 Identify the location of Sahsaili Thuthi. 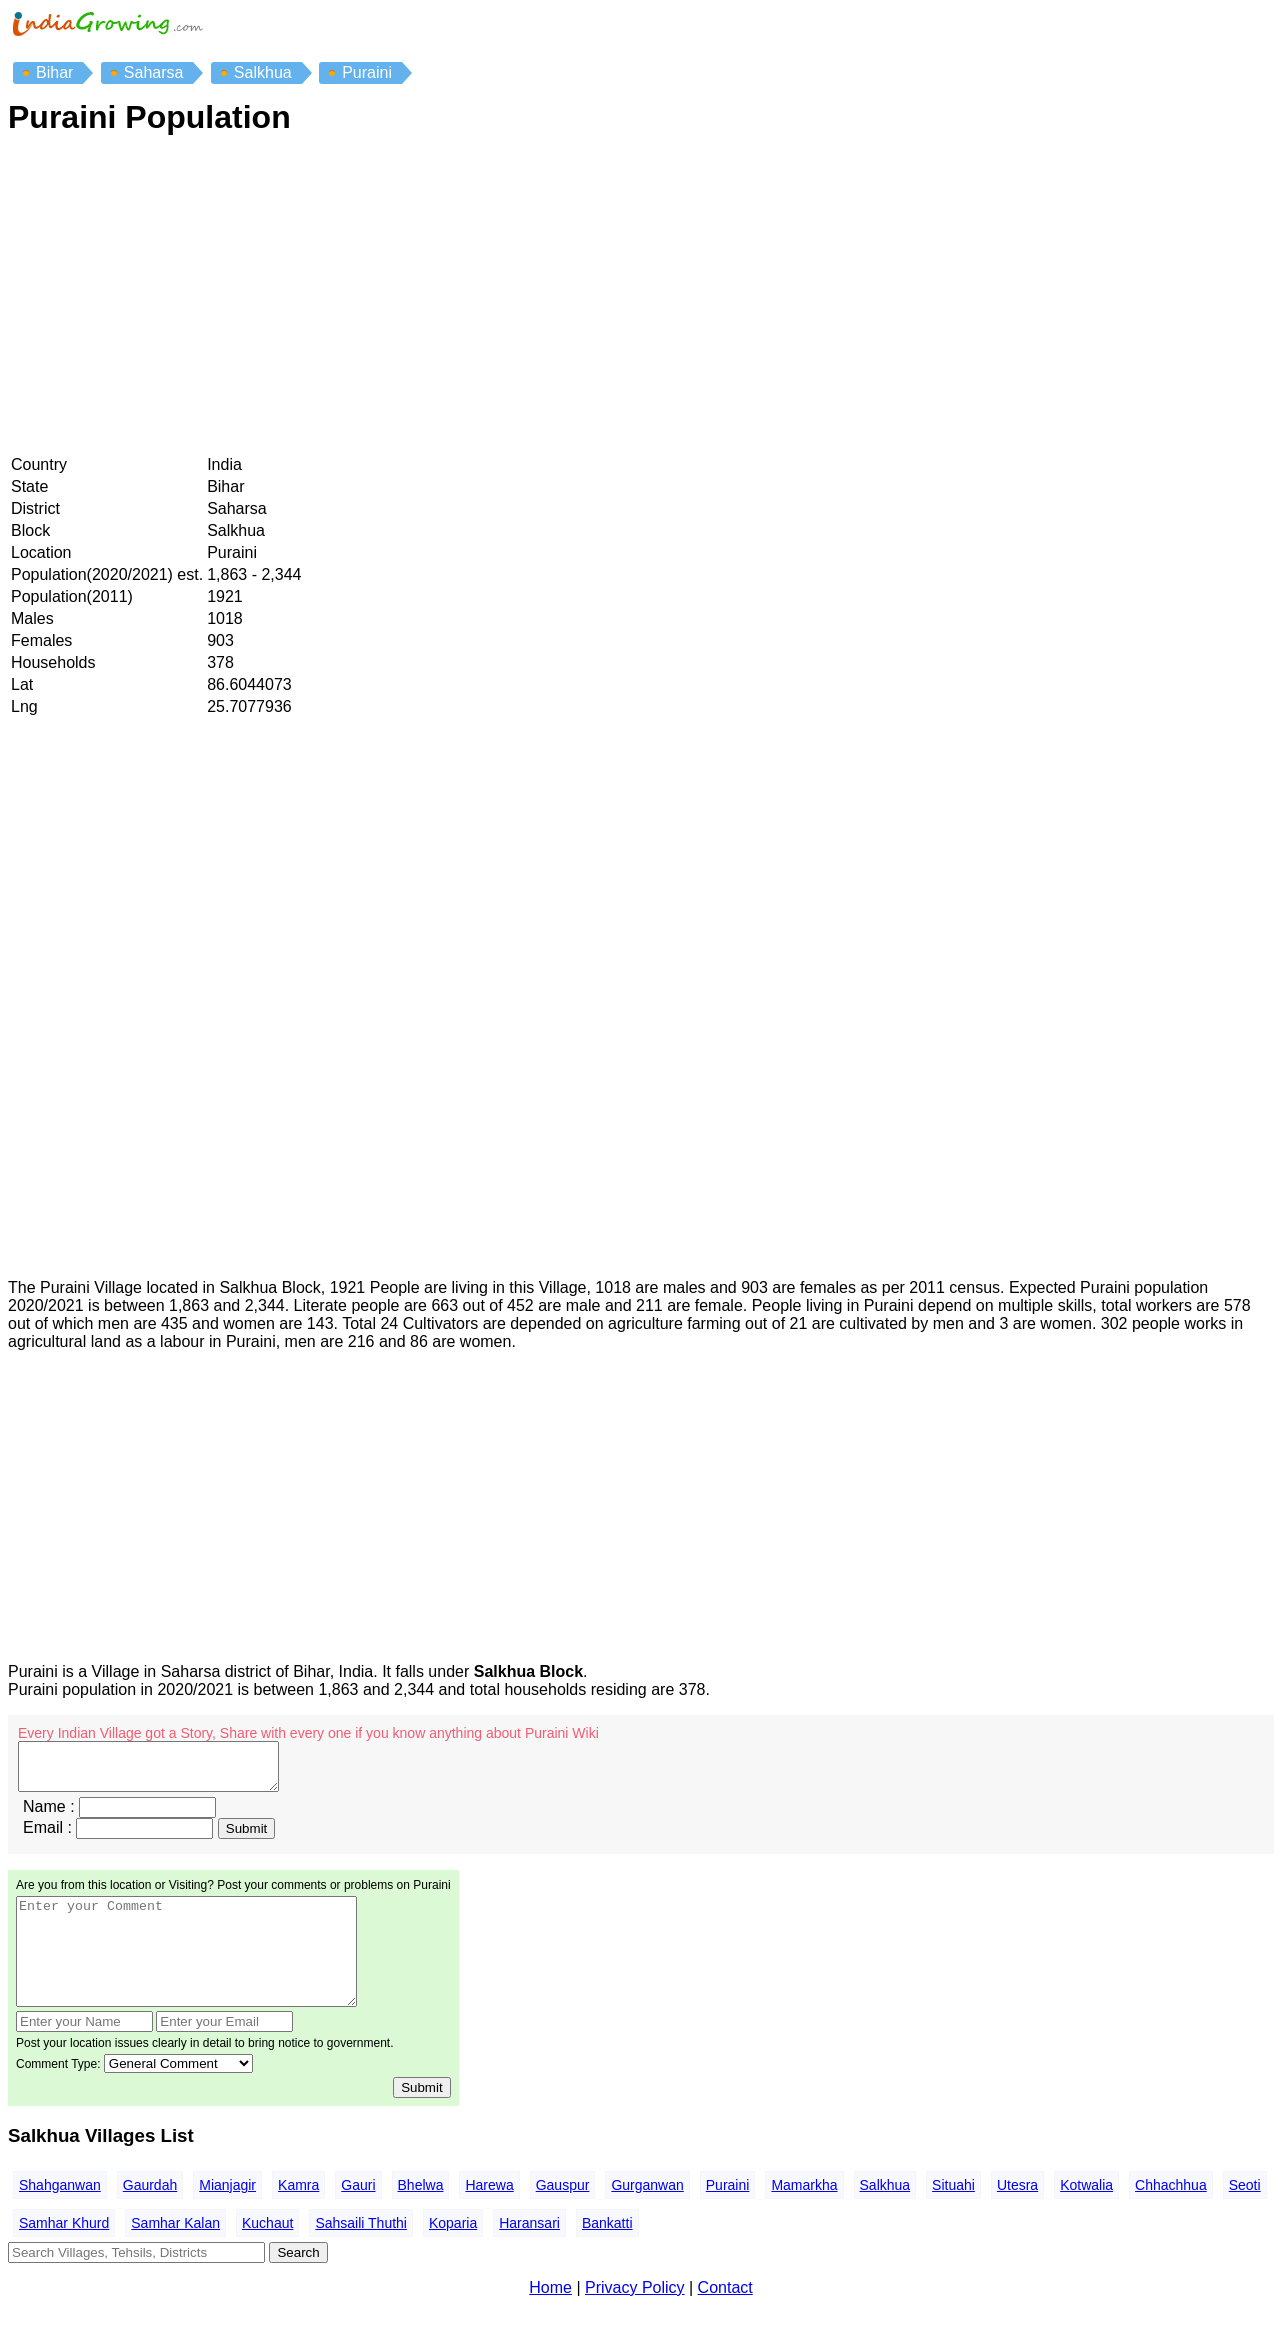
(361, 2253).